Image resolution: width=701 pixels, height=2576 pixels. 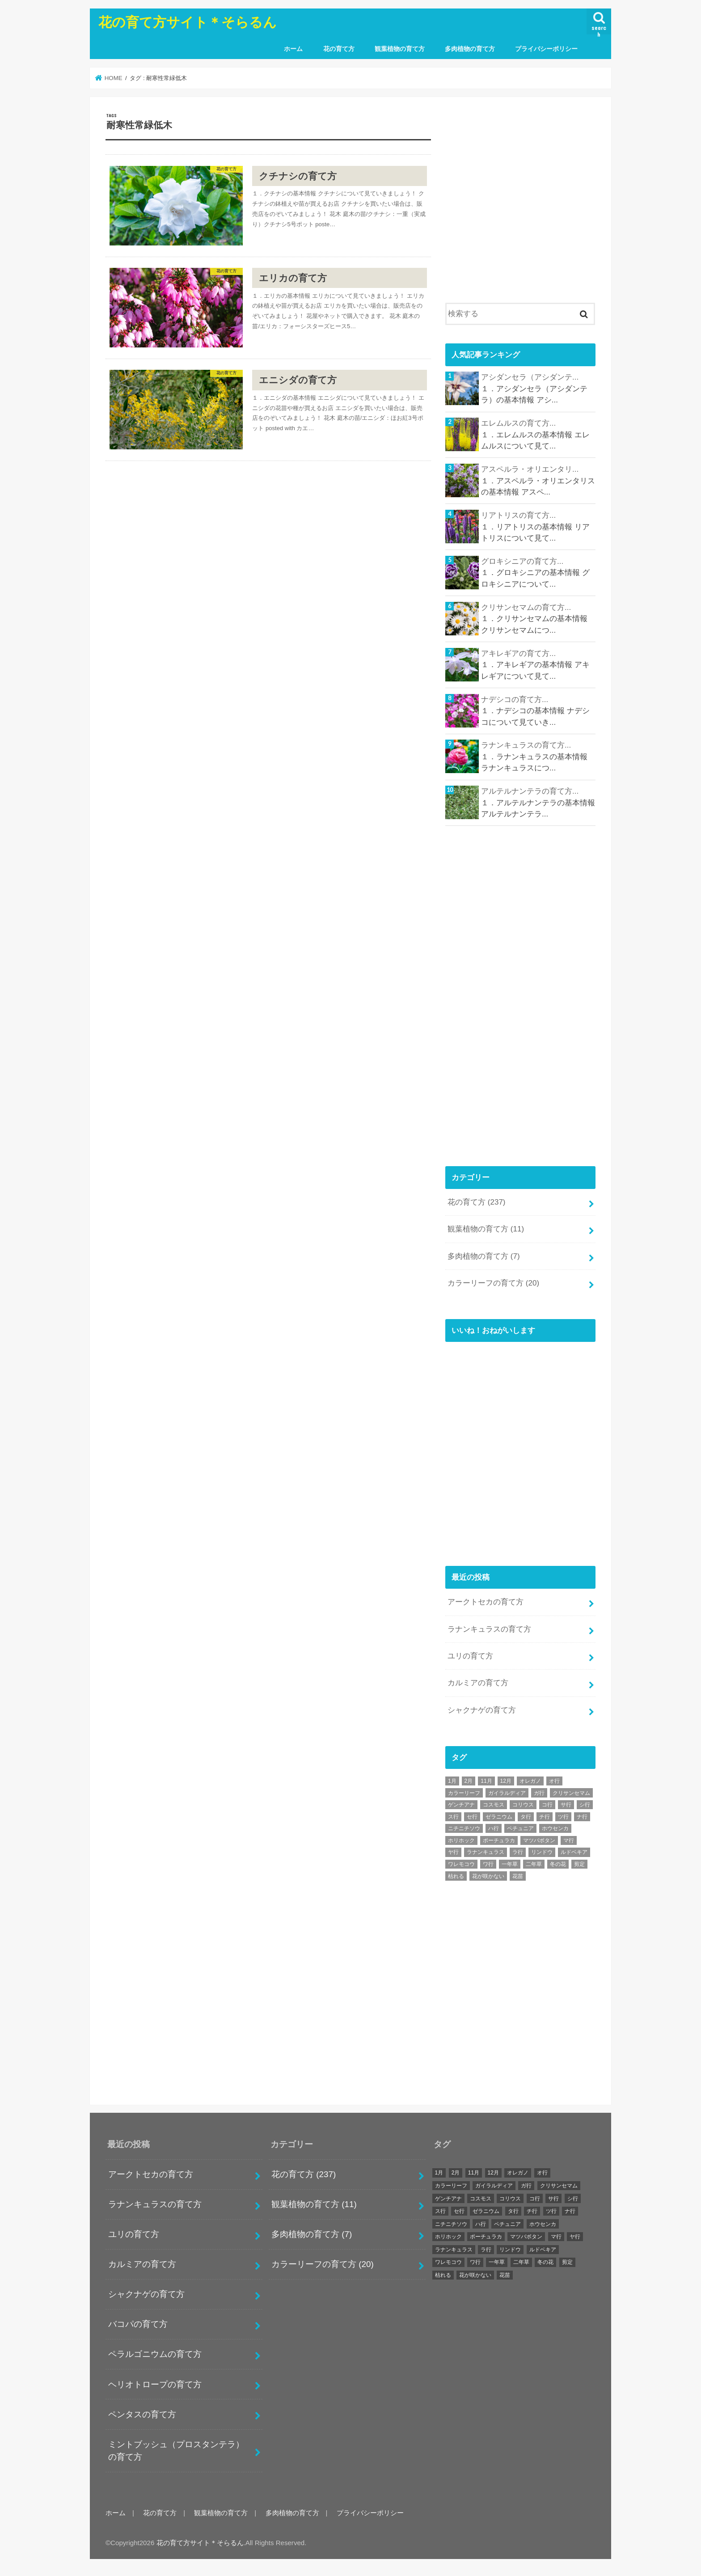 I want to click on ホリホック [ホリホック (1個の項目)], so click(x=461, y=1840).